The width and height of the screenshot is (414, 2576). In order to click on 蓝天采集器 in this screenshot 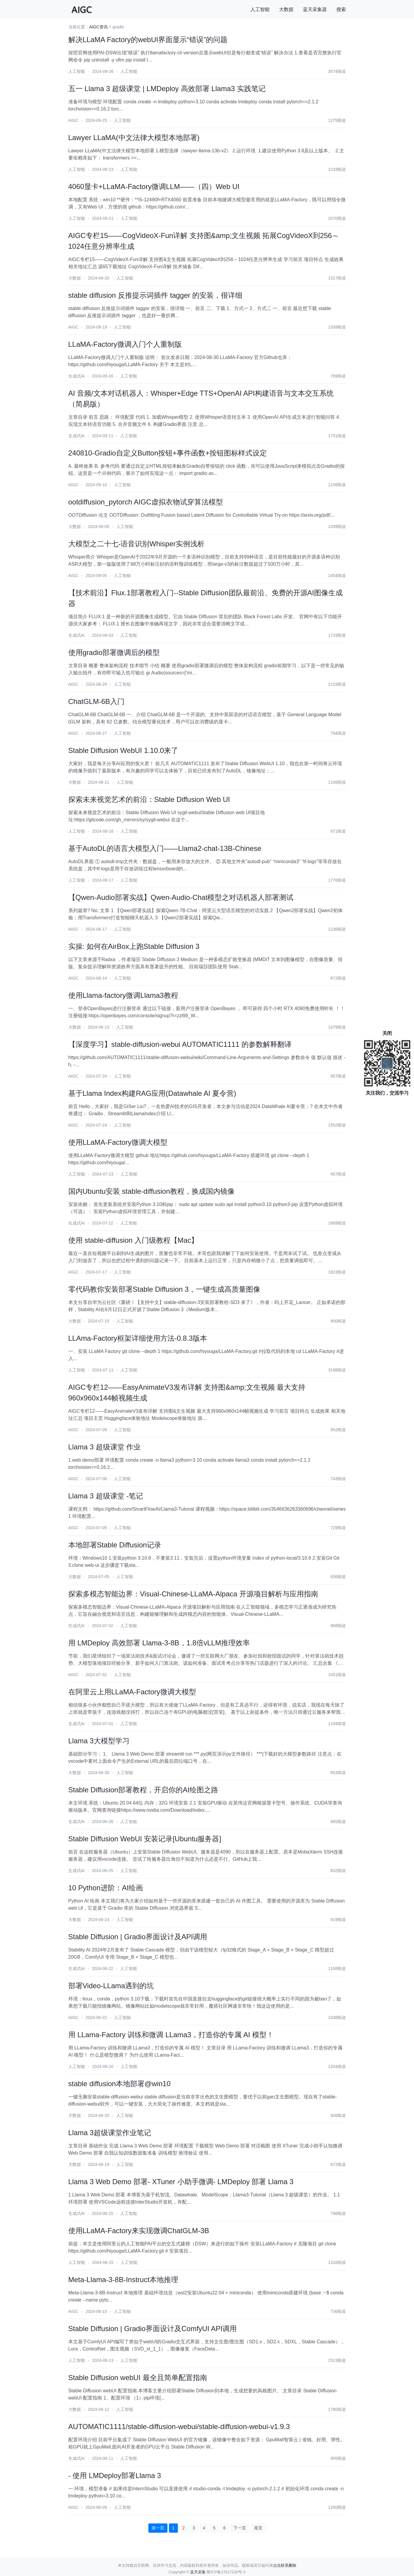, I will do `click(315, 9)`.